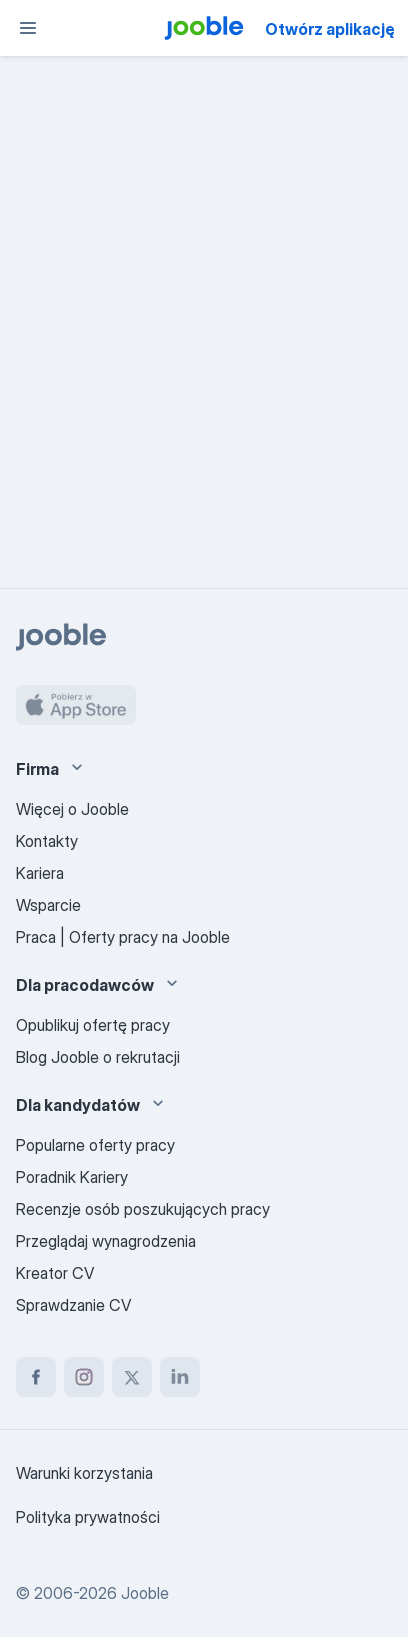 This screenshot has height=1637, width=408. Describe the element at coordinates (40, 873) in the screenshot. I see `Kariera` at that location.